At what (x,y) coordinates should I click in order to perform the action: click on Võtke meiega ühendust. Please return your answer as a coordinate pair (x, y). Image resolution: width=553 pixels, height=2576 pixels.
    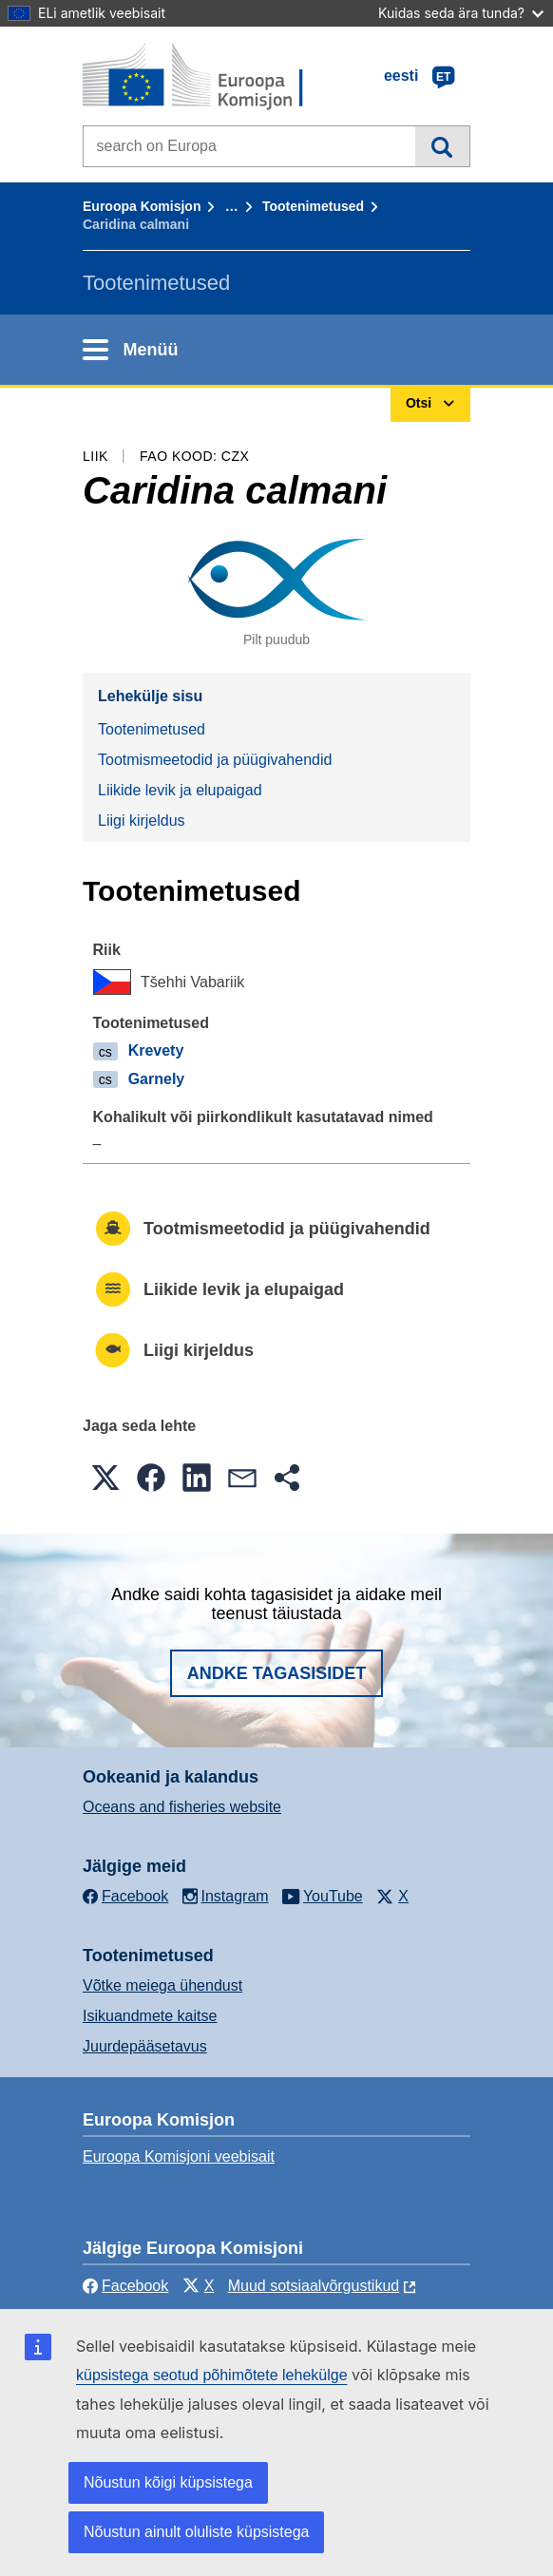
    Looking at the image, I should click on (162, 1985).